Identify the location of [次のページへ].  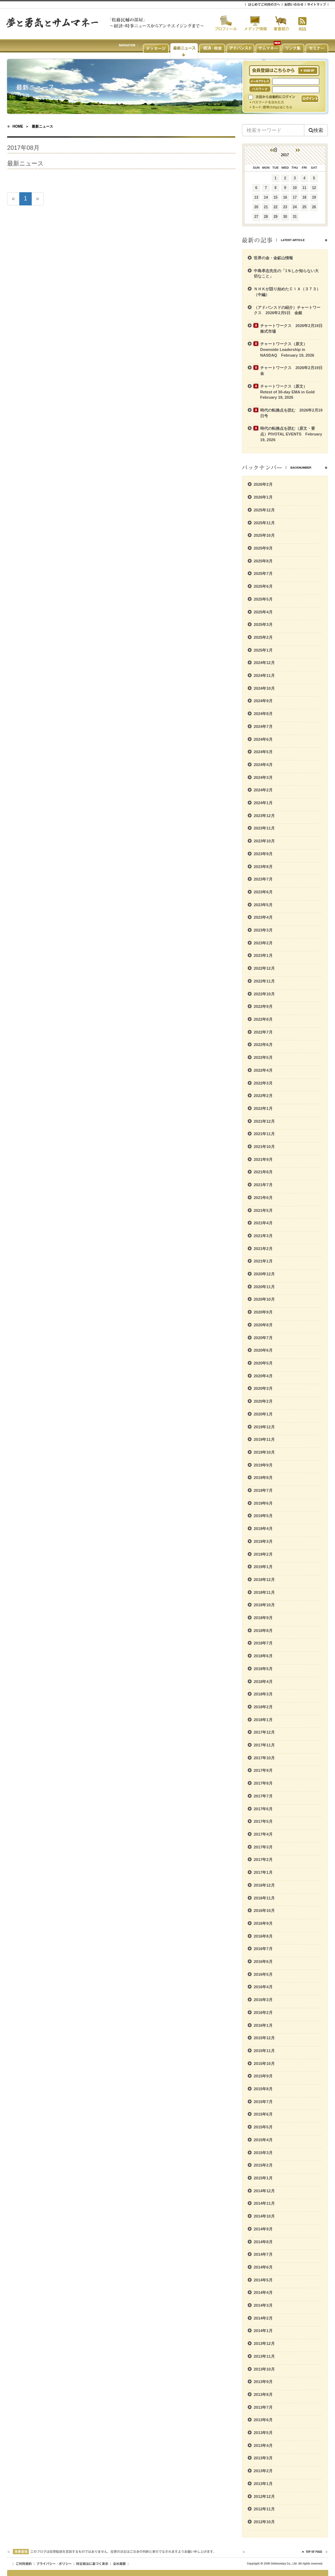
(37, 198).